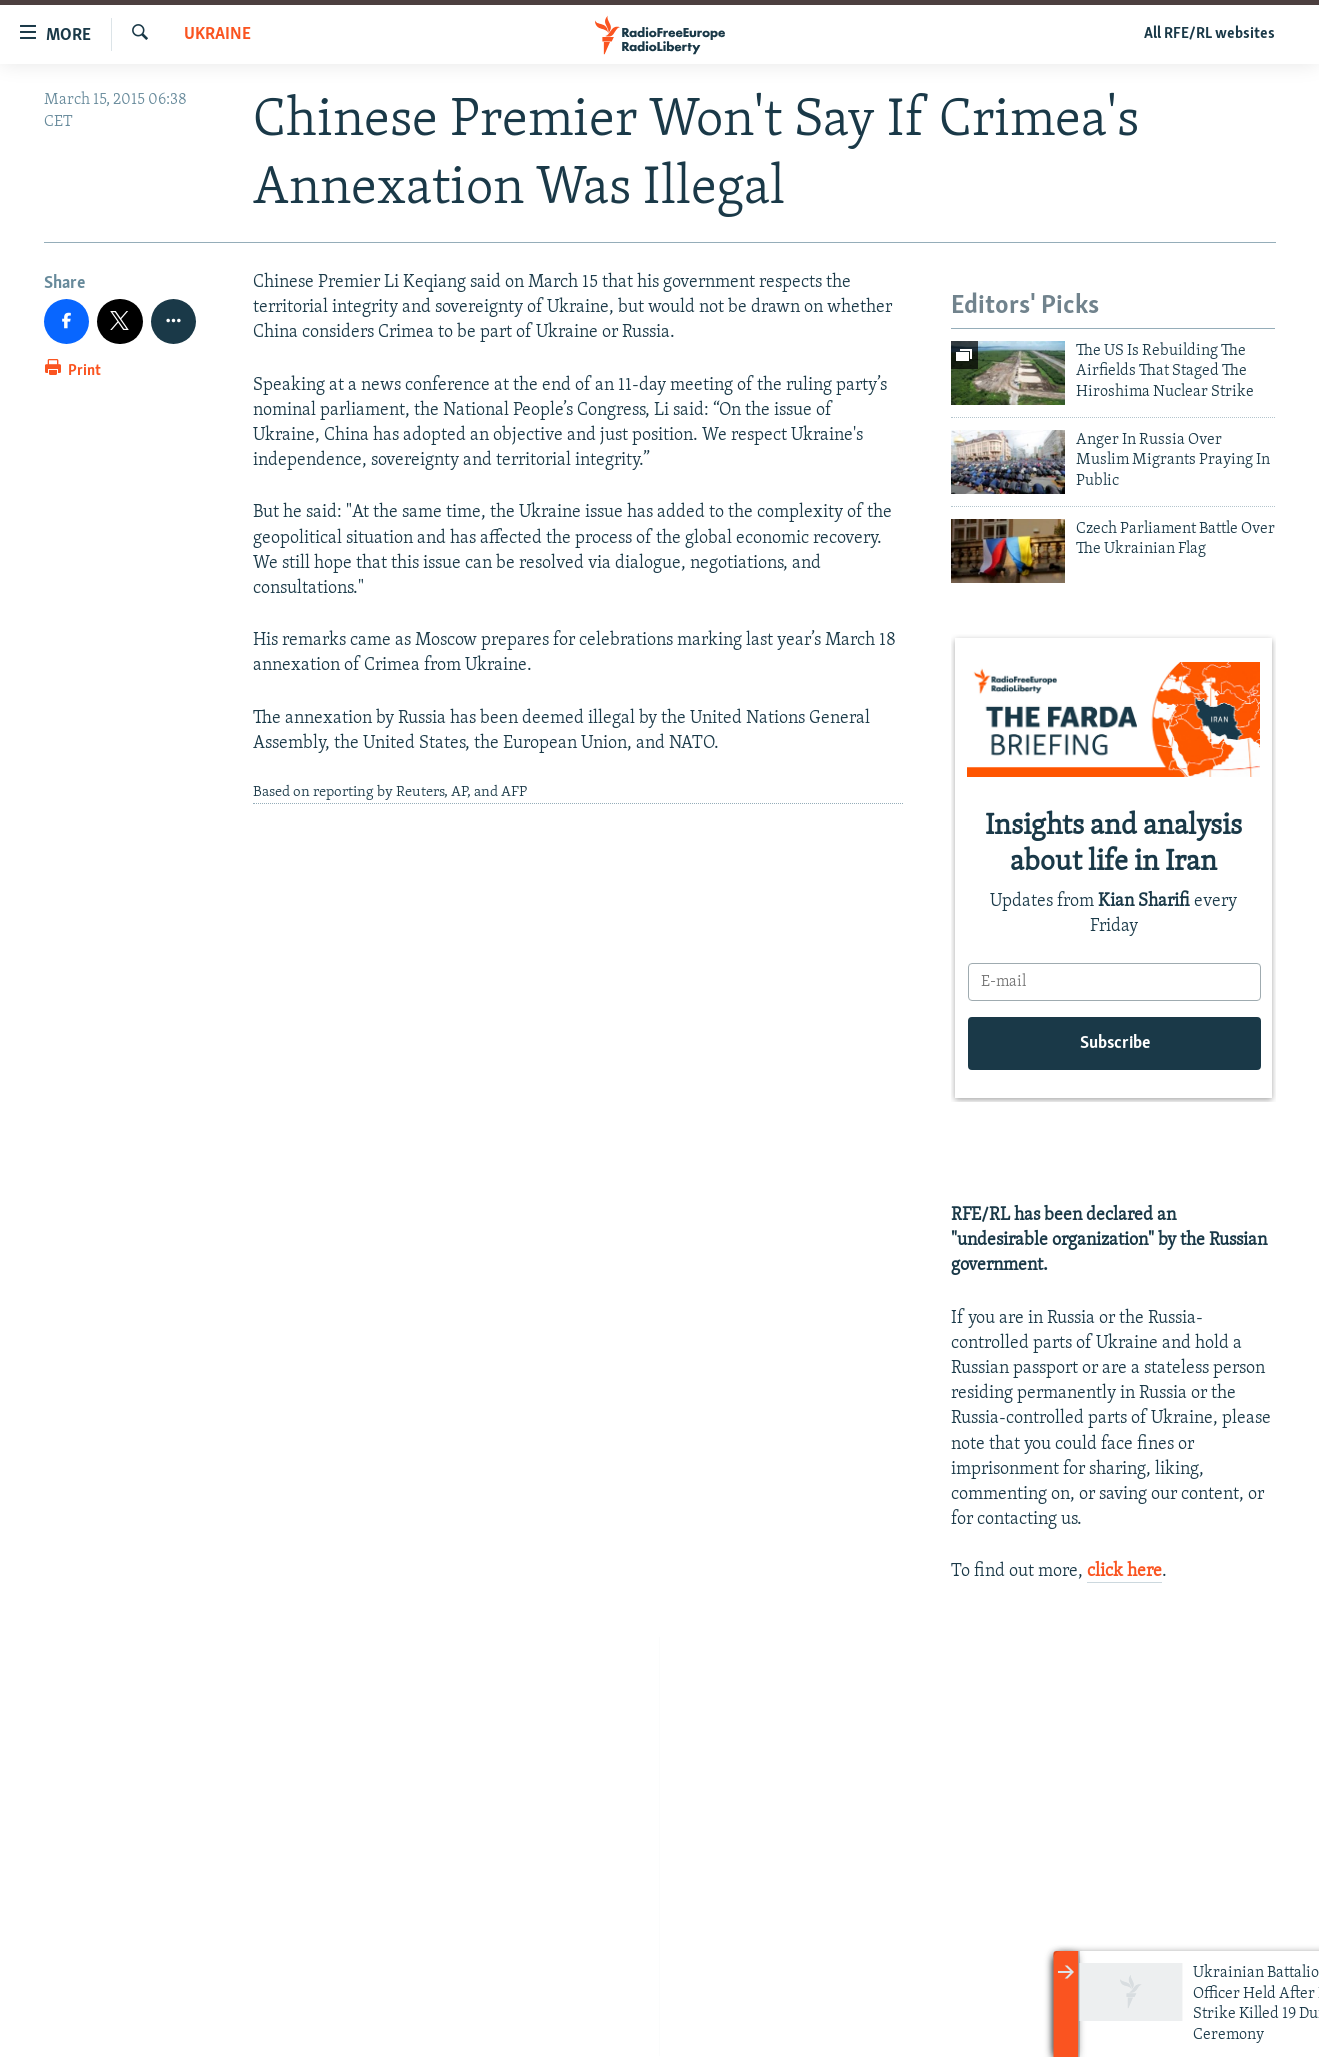  I want to click on Ukraine, so click(217, 34).